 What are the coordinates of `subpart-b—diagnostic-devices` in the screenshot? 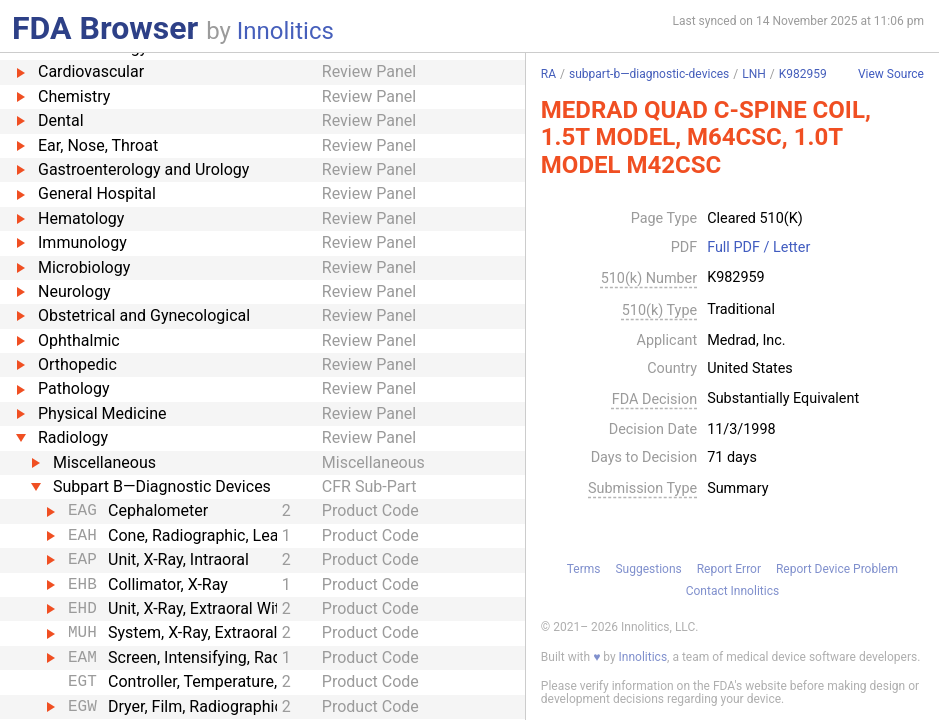 It's located at (649, 74).